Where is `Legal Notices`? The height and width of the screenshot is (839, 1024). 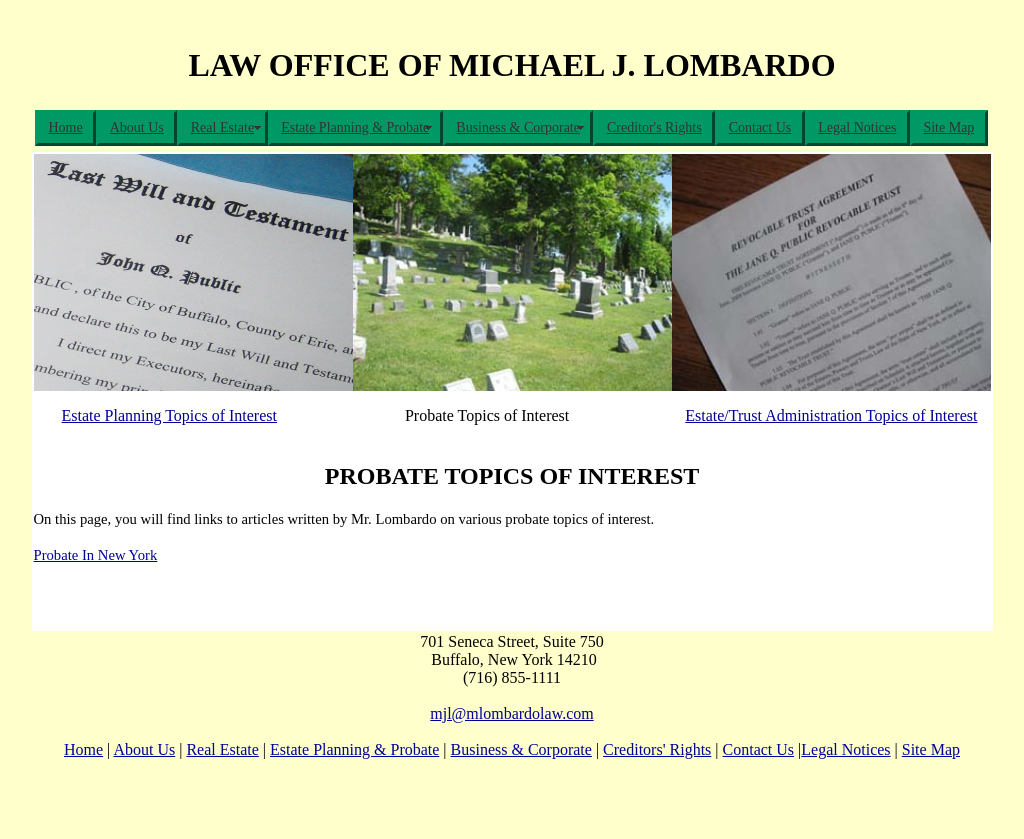 Legal Notices is located at coordinates (857, 127).